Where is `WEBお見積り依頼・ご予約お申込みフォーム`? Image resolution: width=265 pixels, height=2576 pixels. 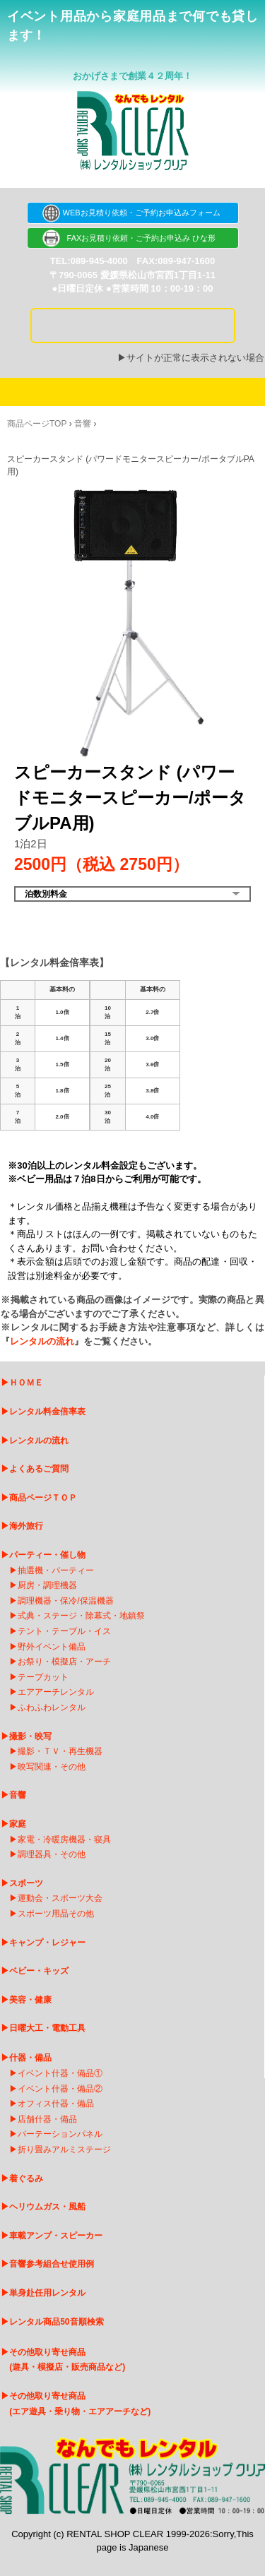 WEBお見積り依頼・ご予約お申込みフォーム is located at coordinates (132, 212).